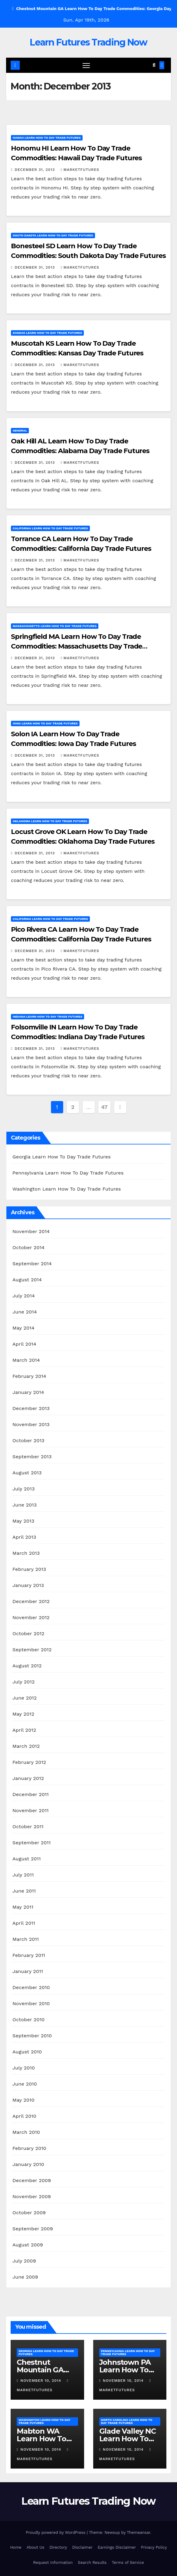 The width and height of the screenshot is (177, 2576). Describe the element at coordinates (50, 528) in the screenshot. I see `California Learn How To Day Trade Futures` at that location.